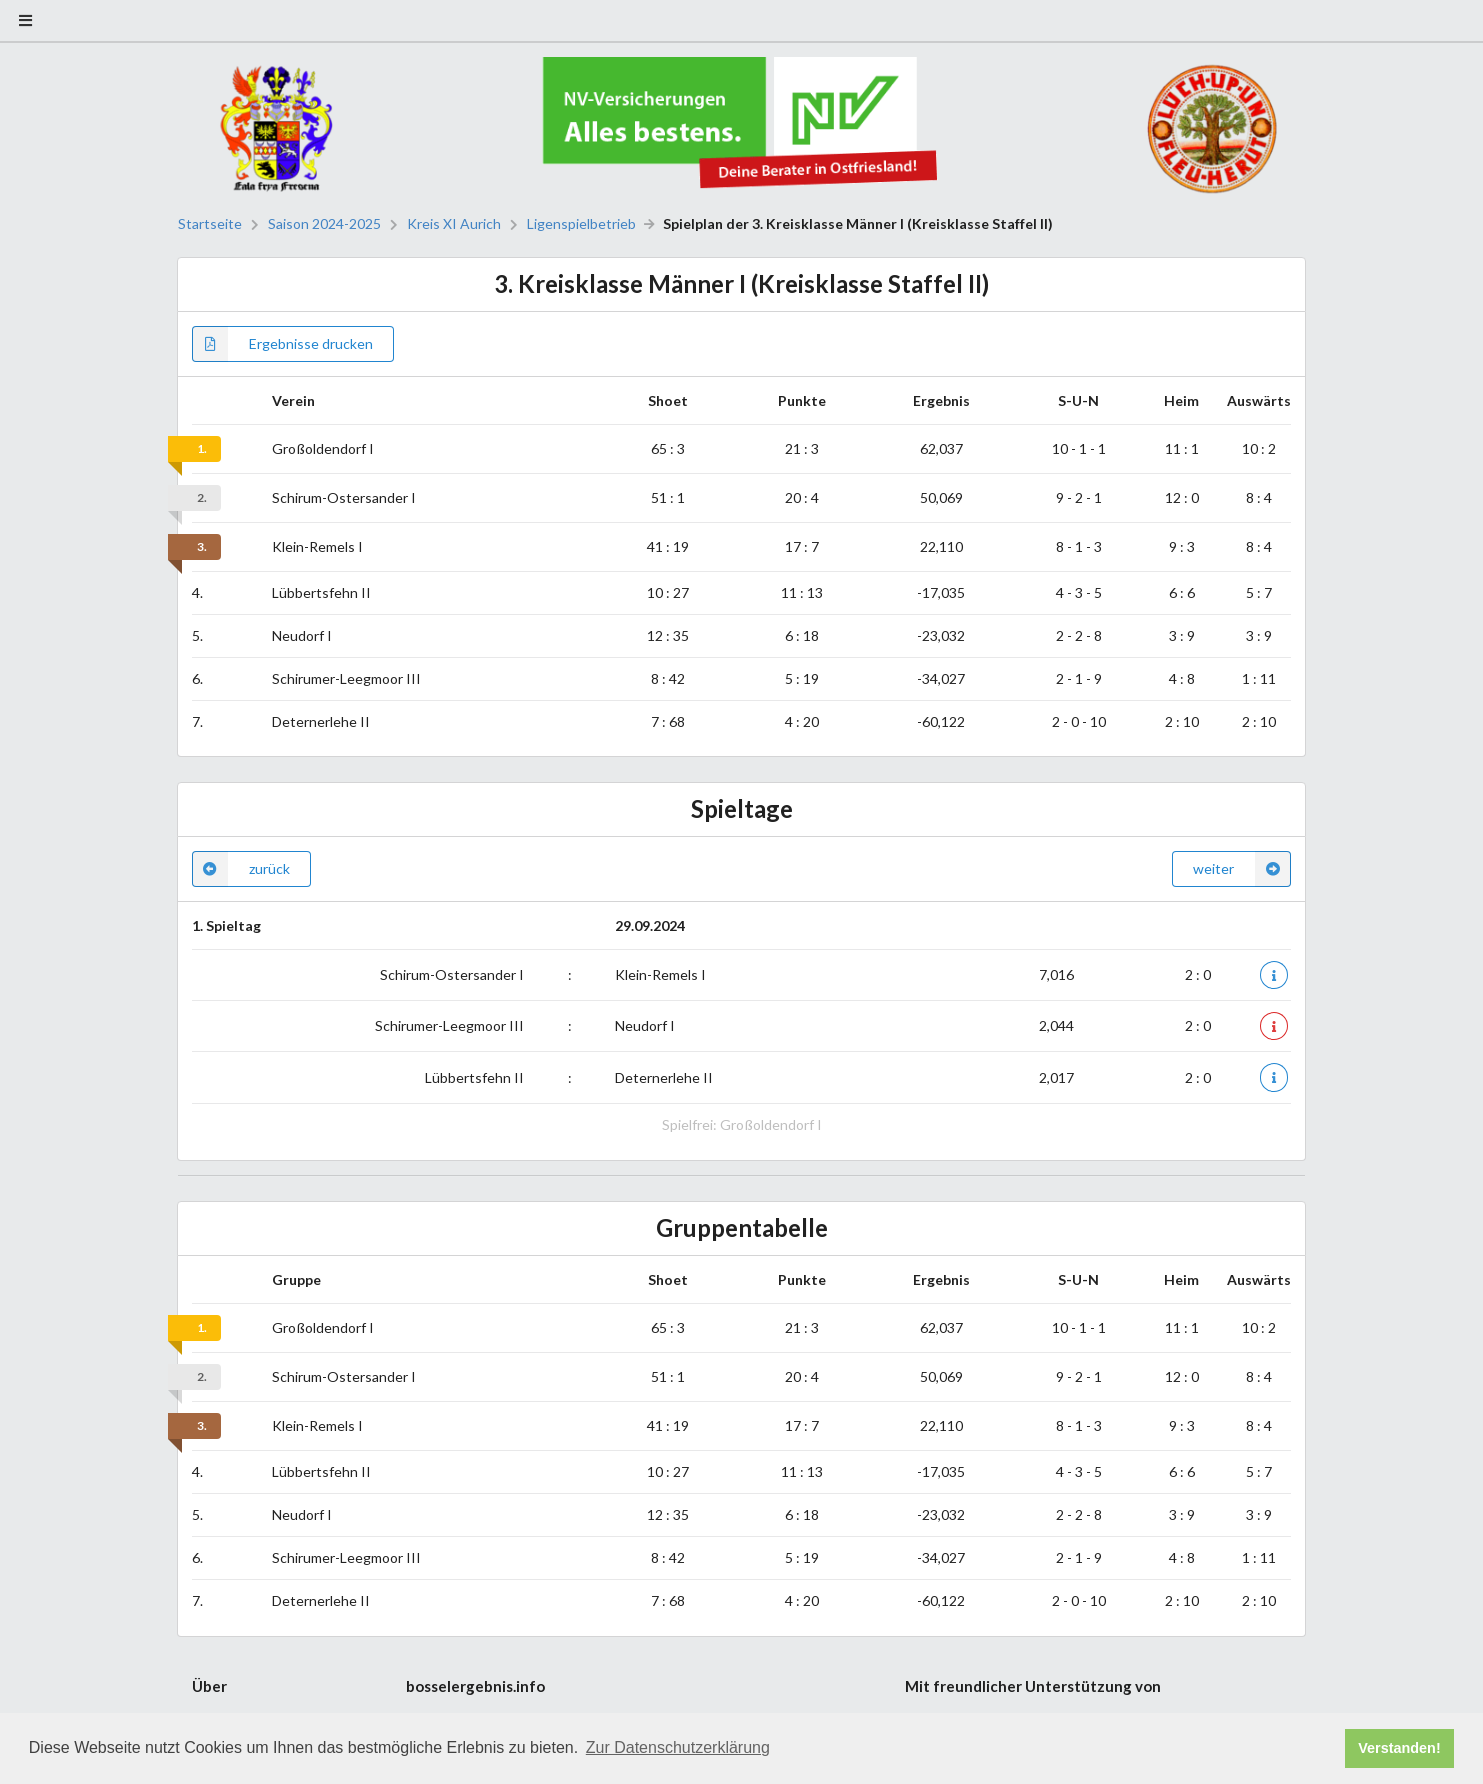 The height and width of the screenshot is (1784, 1483). Describe the element at coordinates (324, 224) in the screenshot. I see `Saison 2024-2025` at that location.